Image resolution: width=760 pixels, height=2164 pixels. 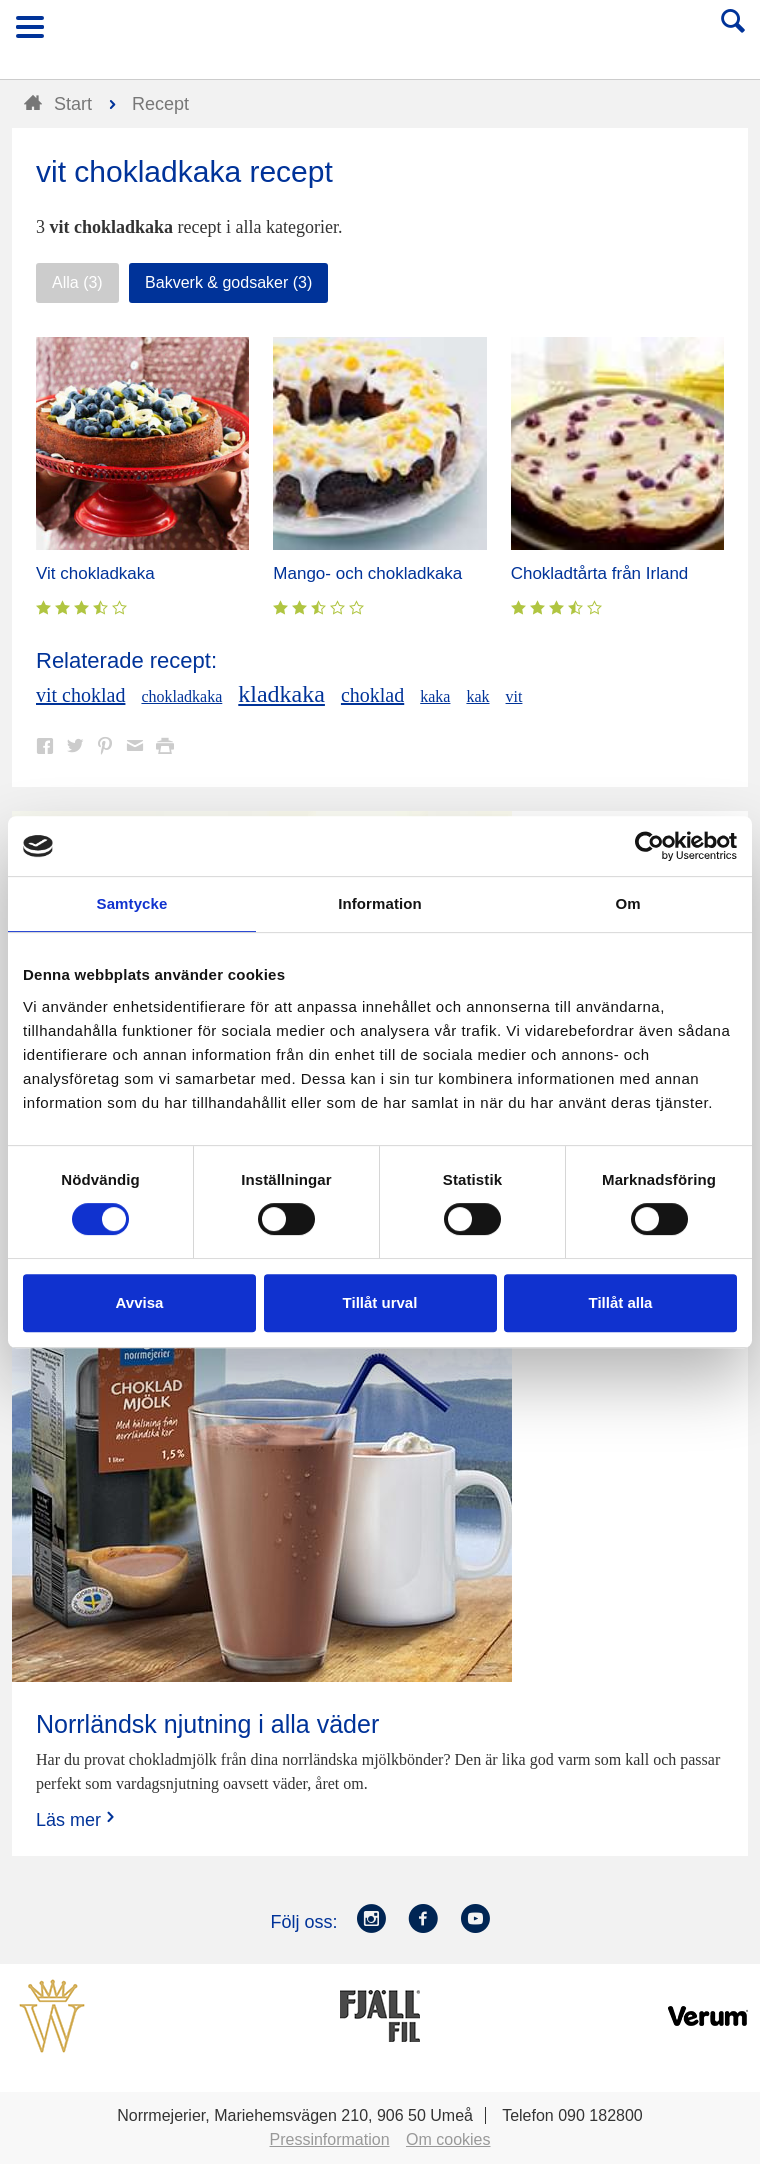 I want to click on Bakverk & godsaker (3), so click(x=228, y=282).